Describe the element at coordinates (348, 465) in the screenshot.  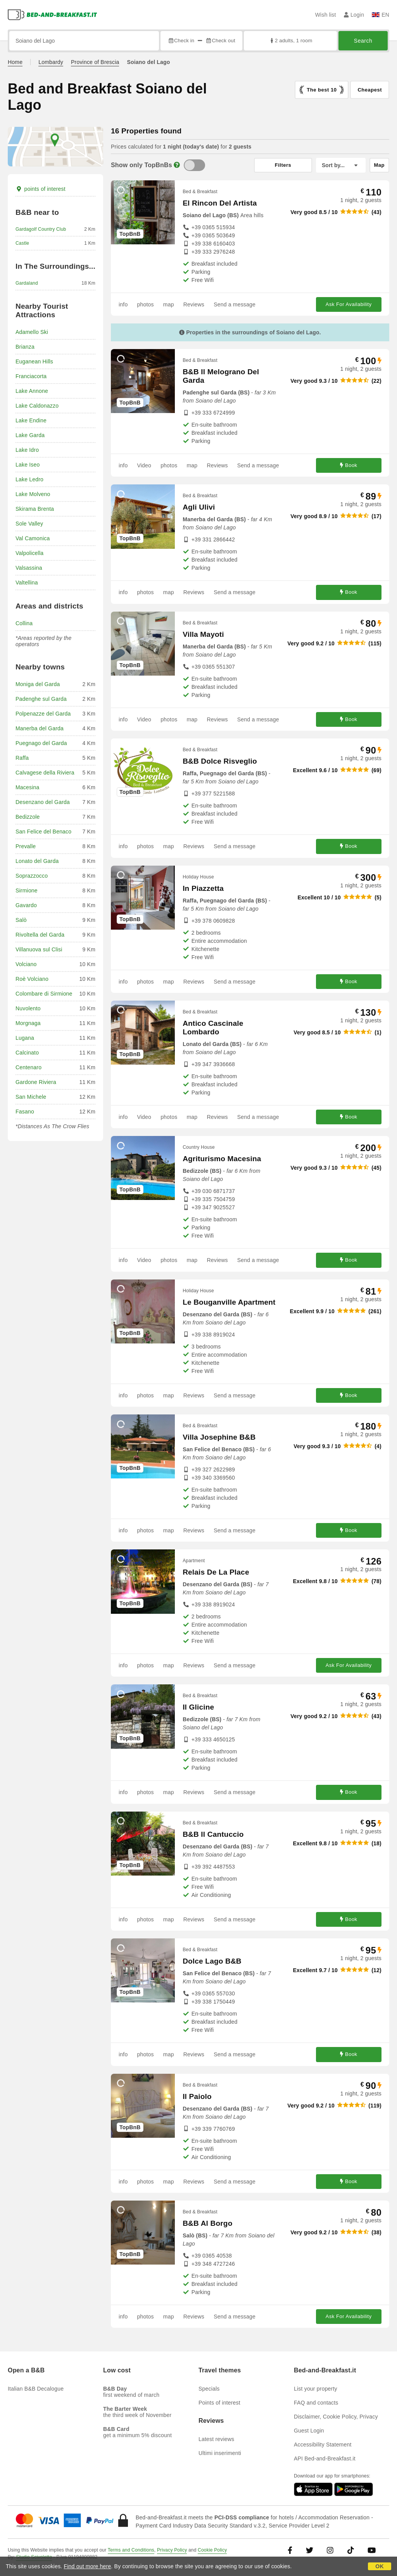
I see `Book` at that location.